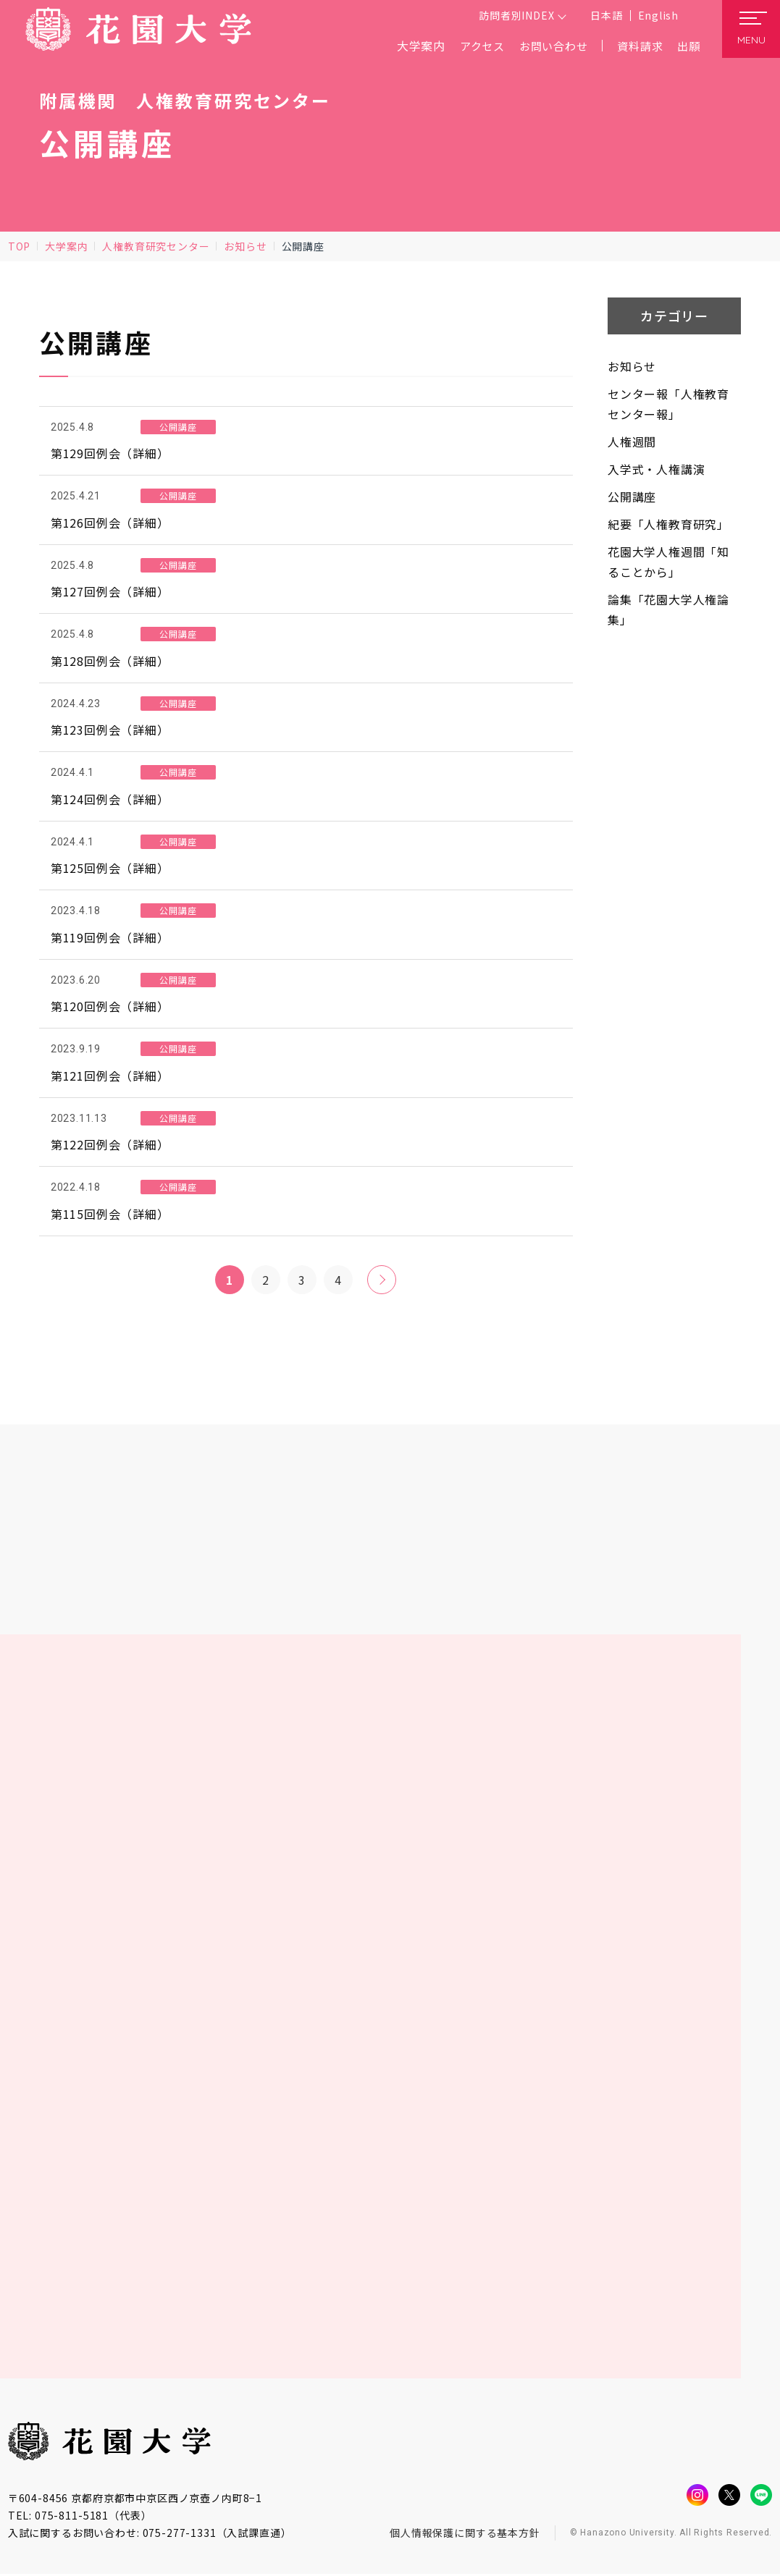 The image size is (780, 2576). Describe the element at coordinates (637, 45) in the screenshot. I see `資料請求` at that location.